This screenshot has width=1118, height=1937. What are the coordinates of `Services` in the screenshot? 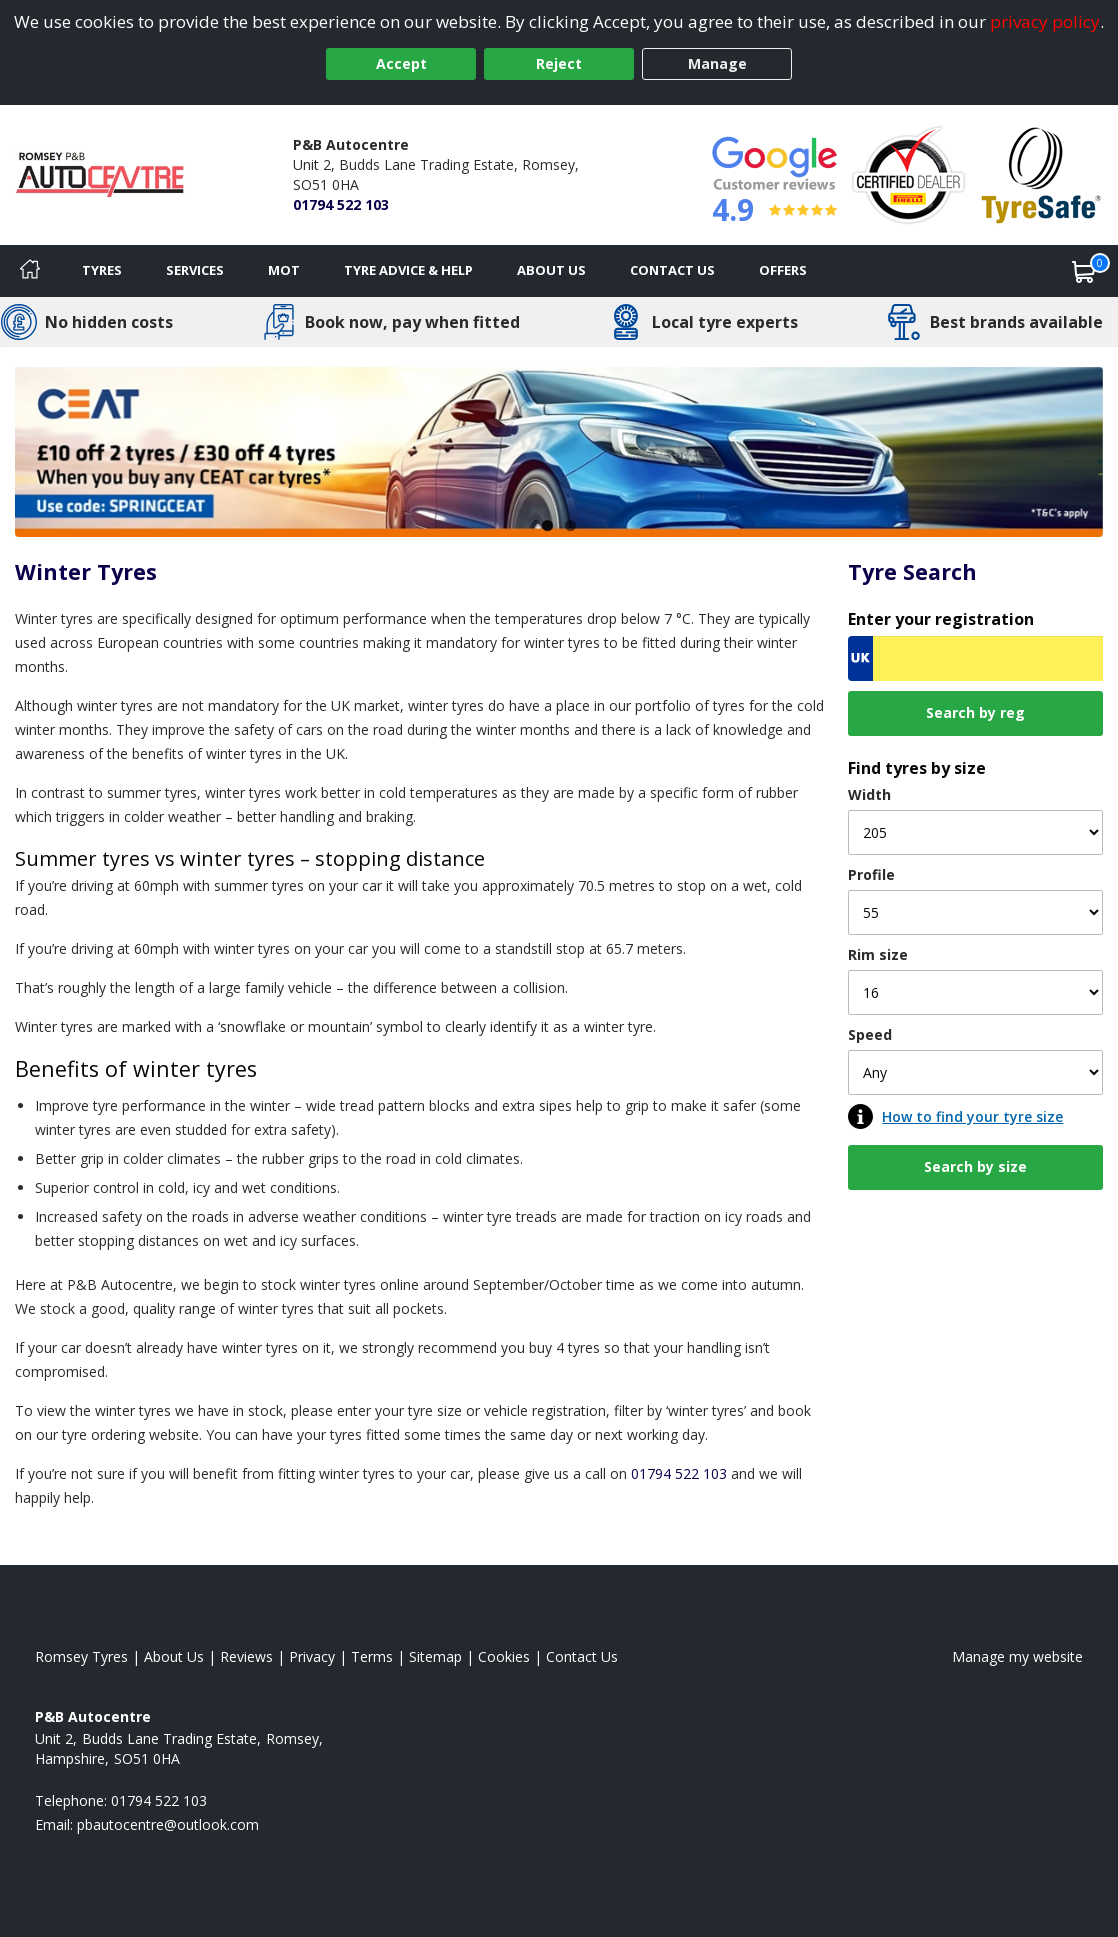 It's located at (195, 270).